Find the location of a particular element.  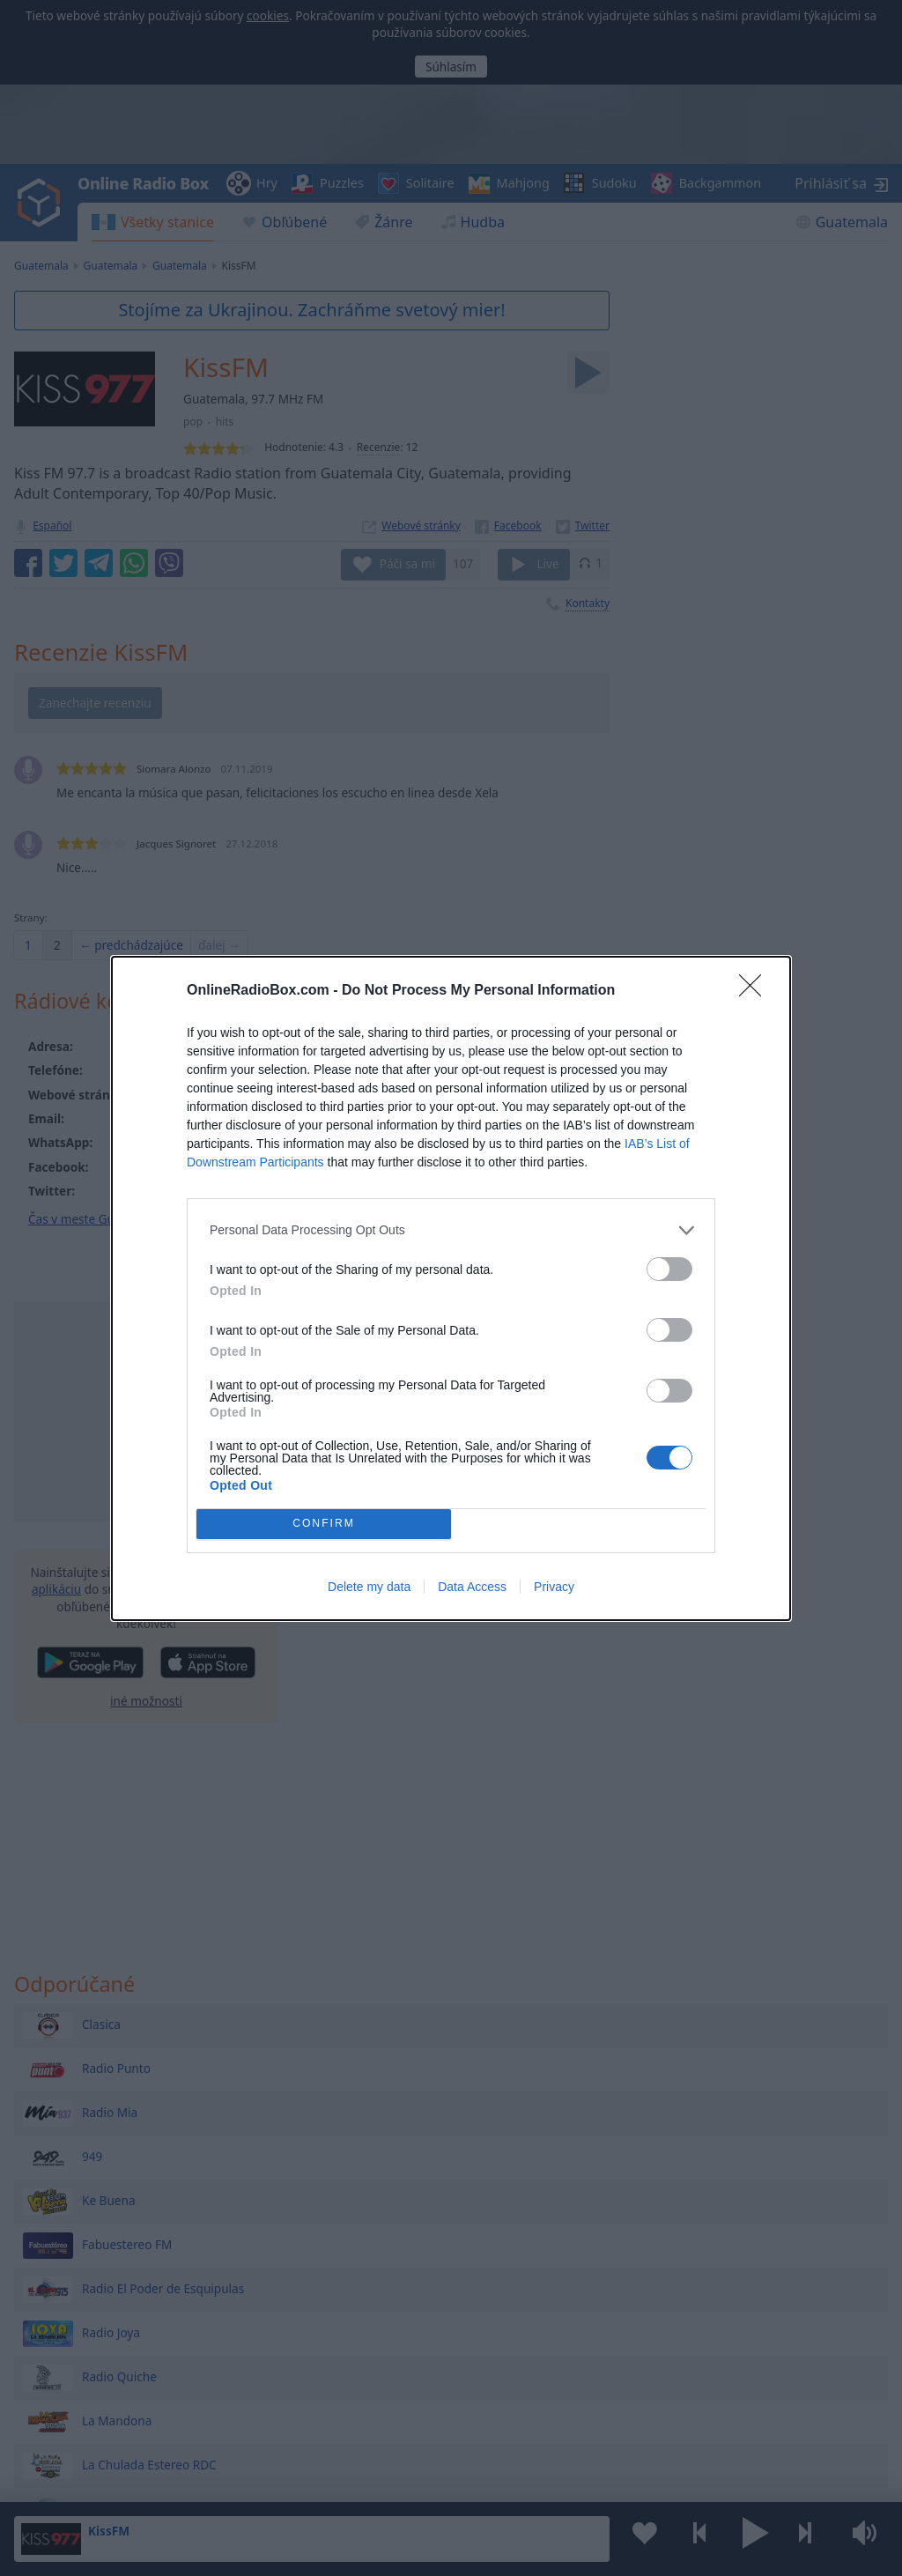

CONFIRM is located at coordinates (324, 1523).